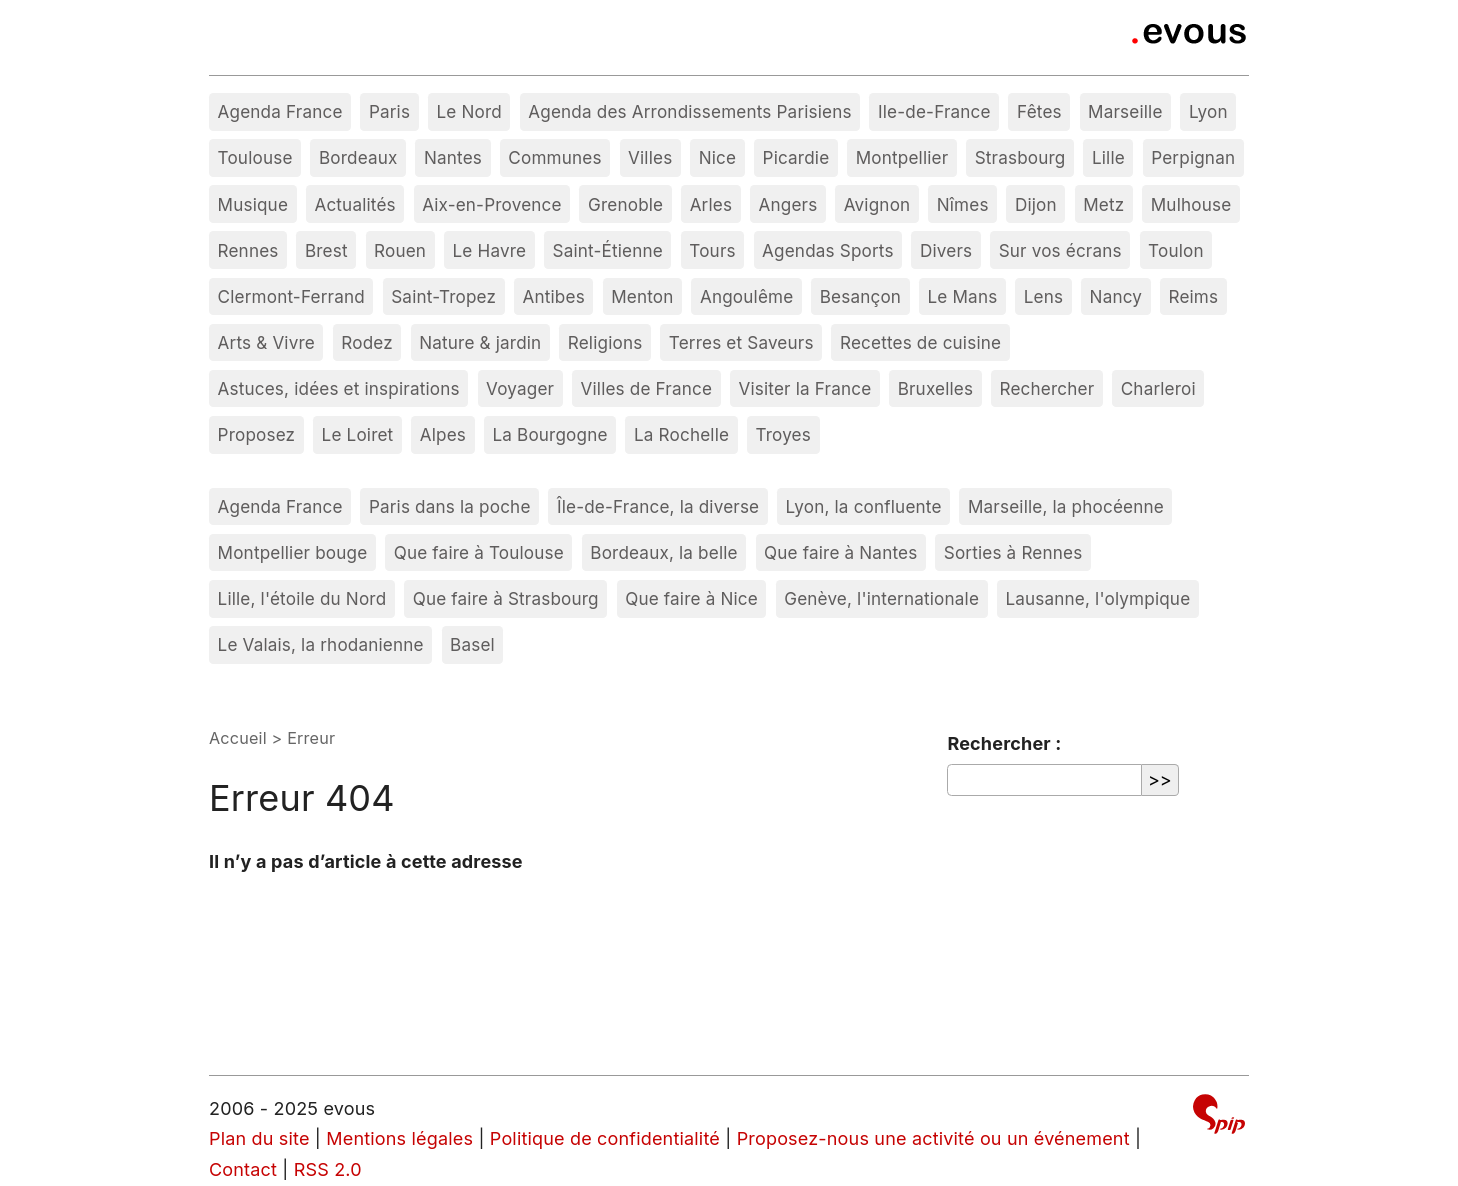  I want to click on Agenda France, so click(280, 111).